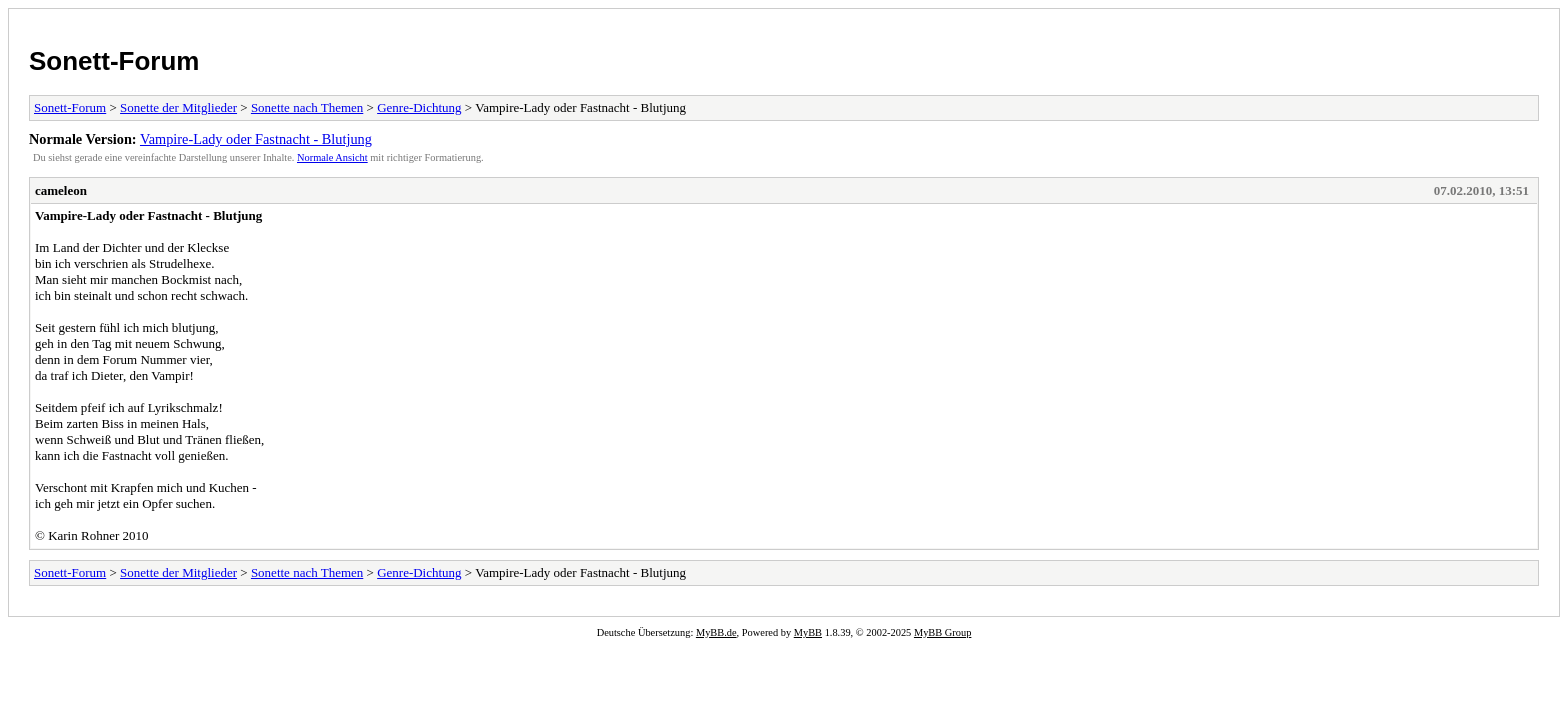 The height and width of the screenshot is (720, 1568). What do you see at coordinates (808, 632) in the screenshot?
I see `MyBB` at bounding box center [808, 632].